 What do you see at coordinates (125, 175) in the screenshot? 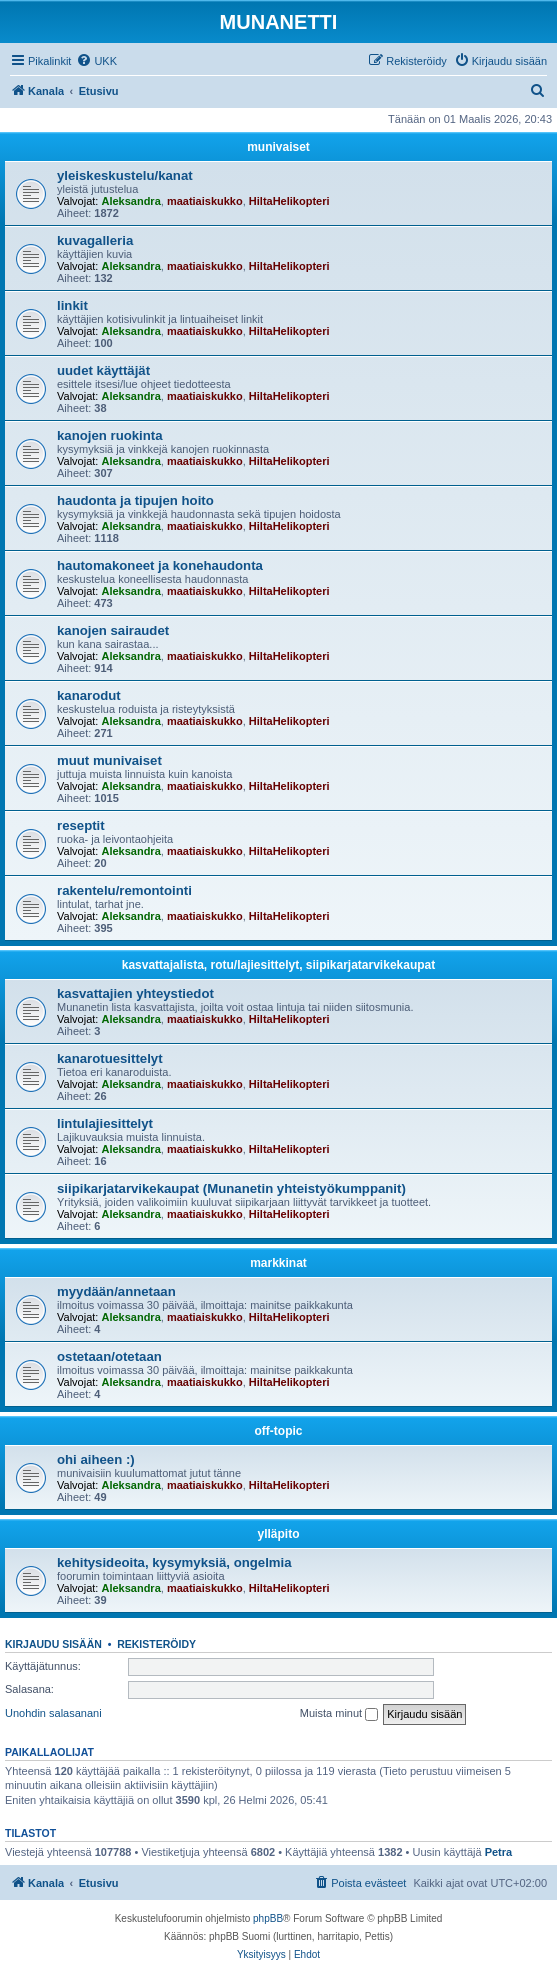
I see `yleiskeskustelu/kanat` at bounding box center [125, 175].